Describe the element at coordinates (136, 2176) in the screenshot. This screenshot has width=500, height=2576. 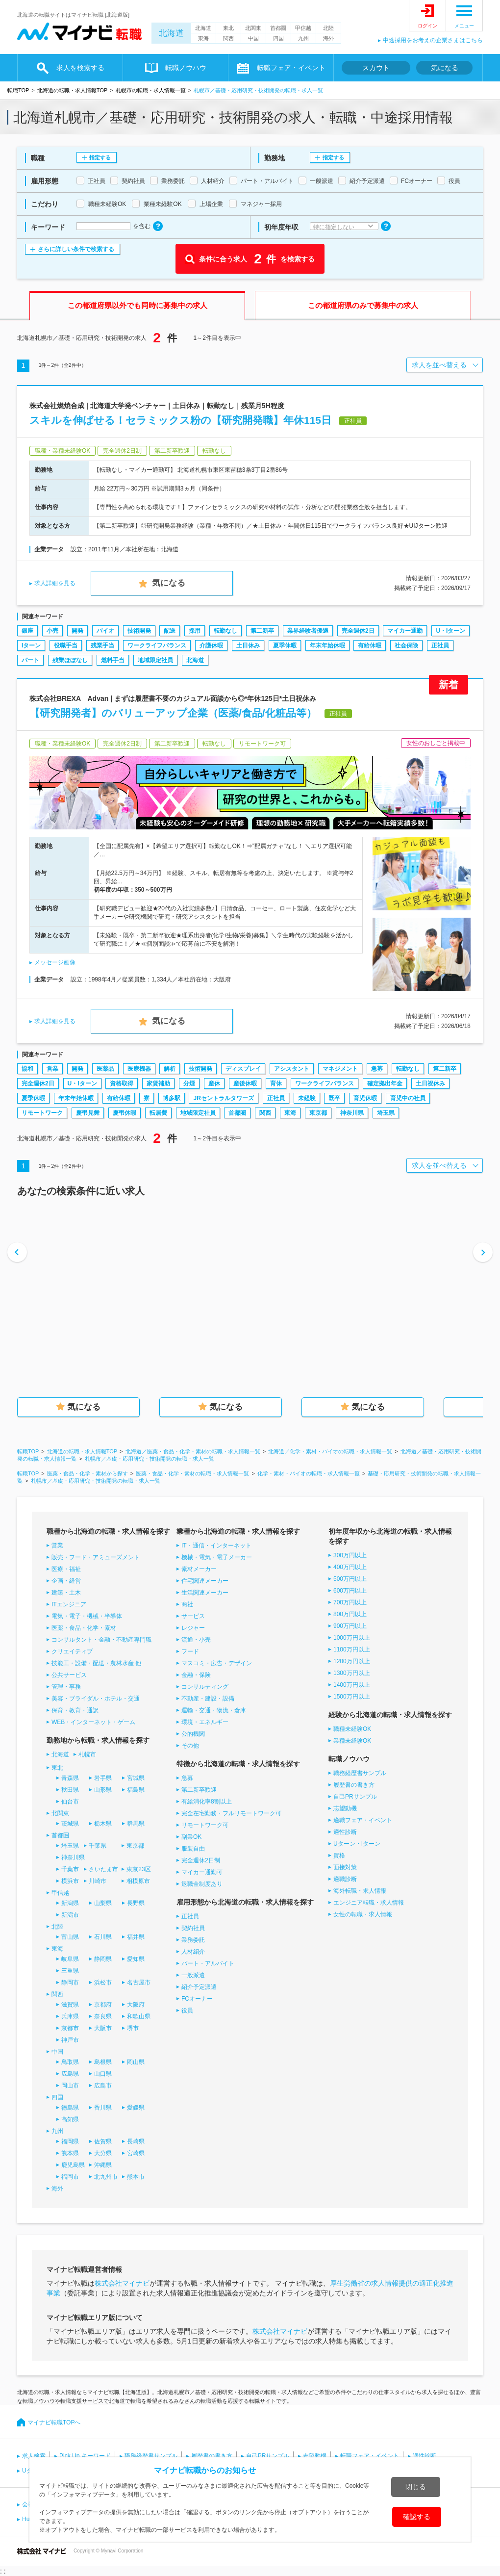
I see `熊本市` at that location.